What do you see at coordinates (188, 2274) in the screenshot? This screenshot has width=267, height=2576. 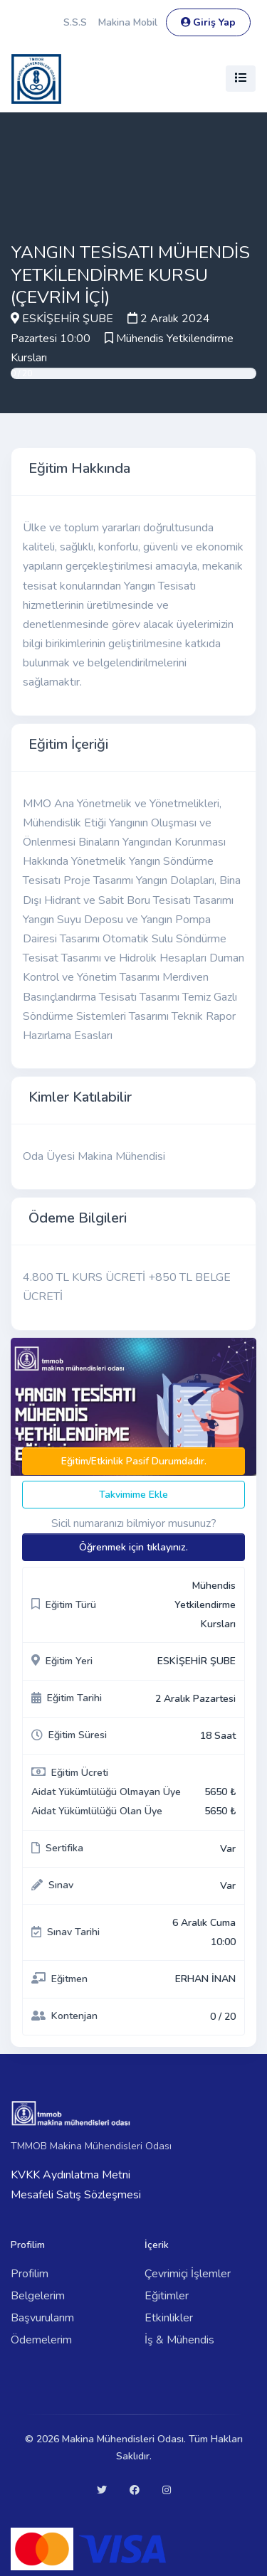 I see `Çevrimiçi İşlemler` at bounding box center [188, 2274].